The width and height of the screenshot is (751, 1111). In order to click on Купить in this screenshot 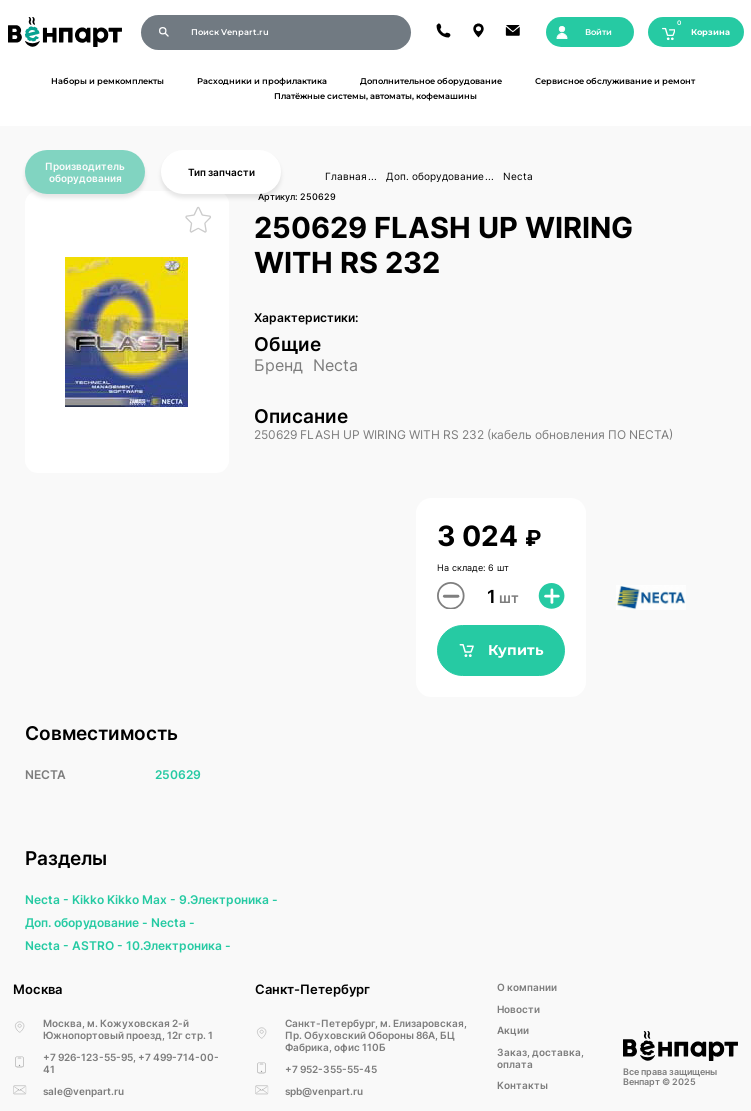, I will do `click(501, 650)`.